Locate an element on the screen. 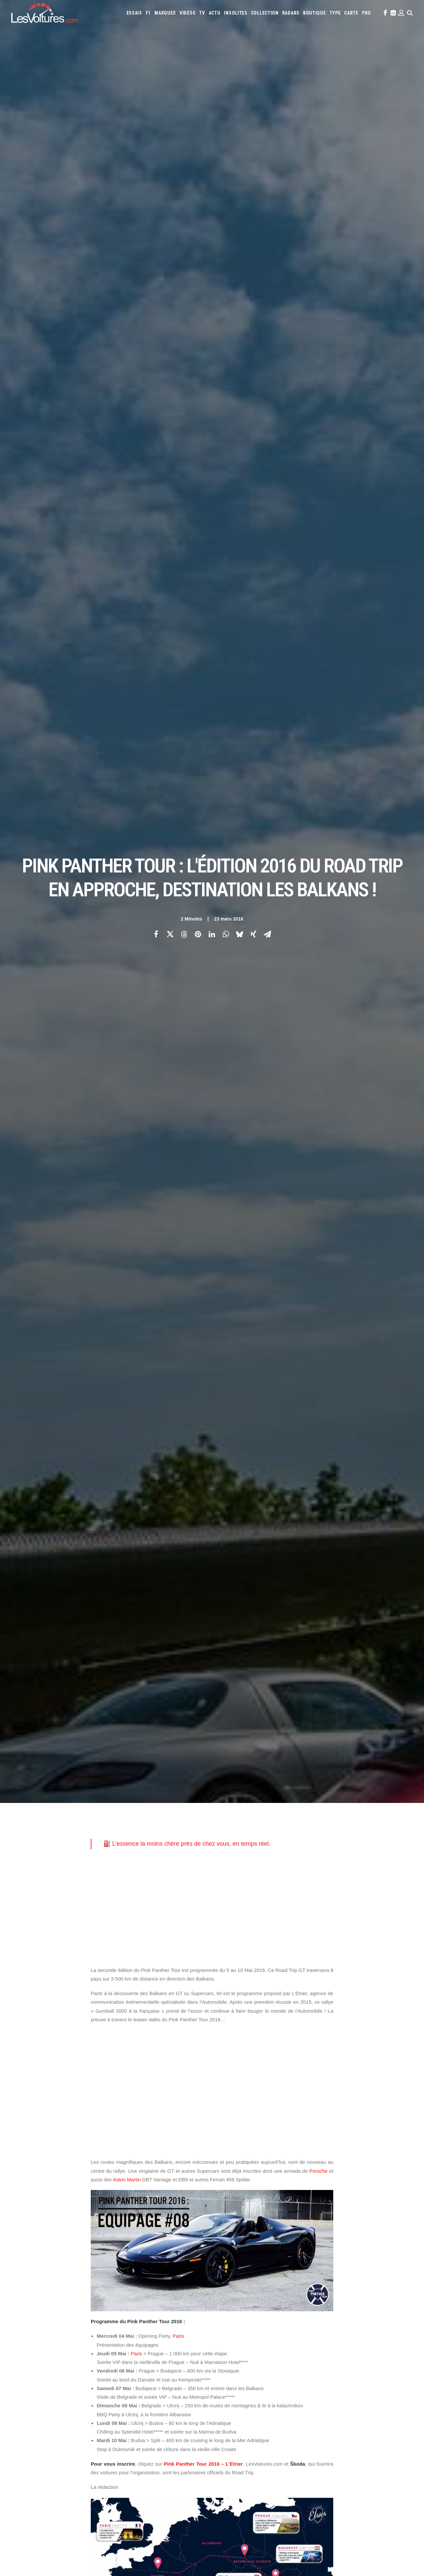 The image size is (424, 2576). Ferrari is located at coordinates (303, 2345).